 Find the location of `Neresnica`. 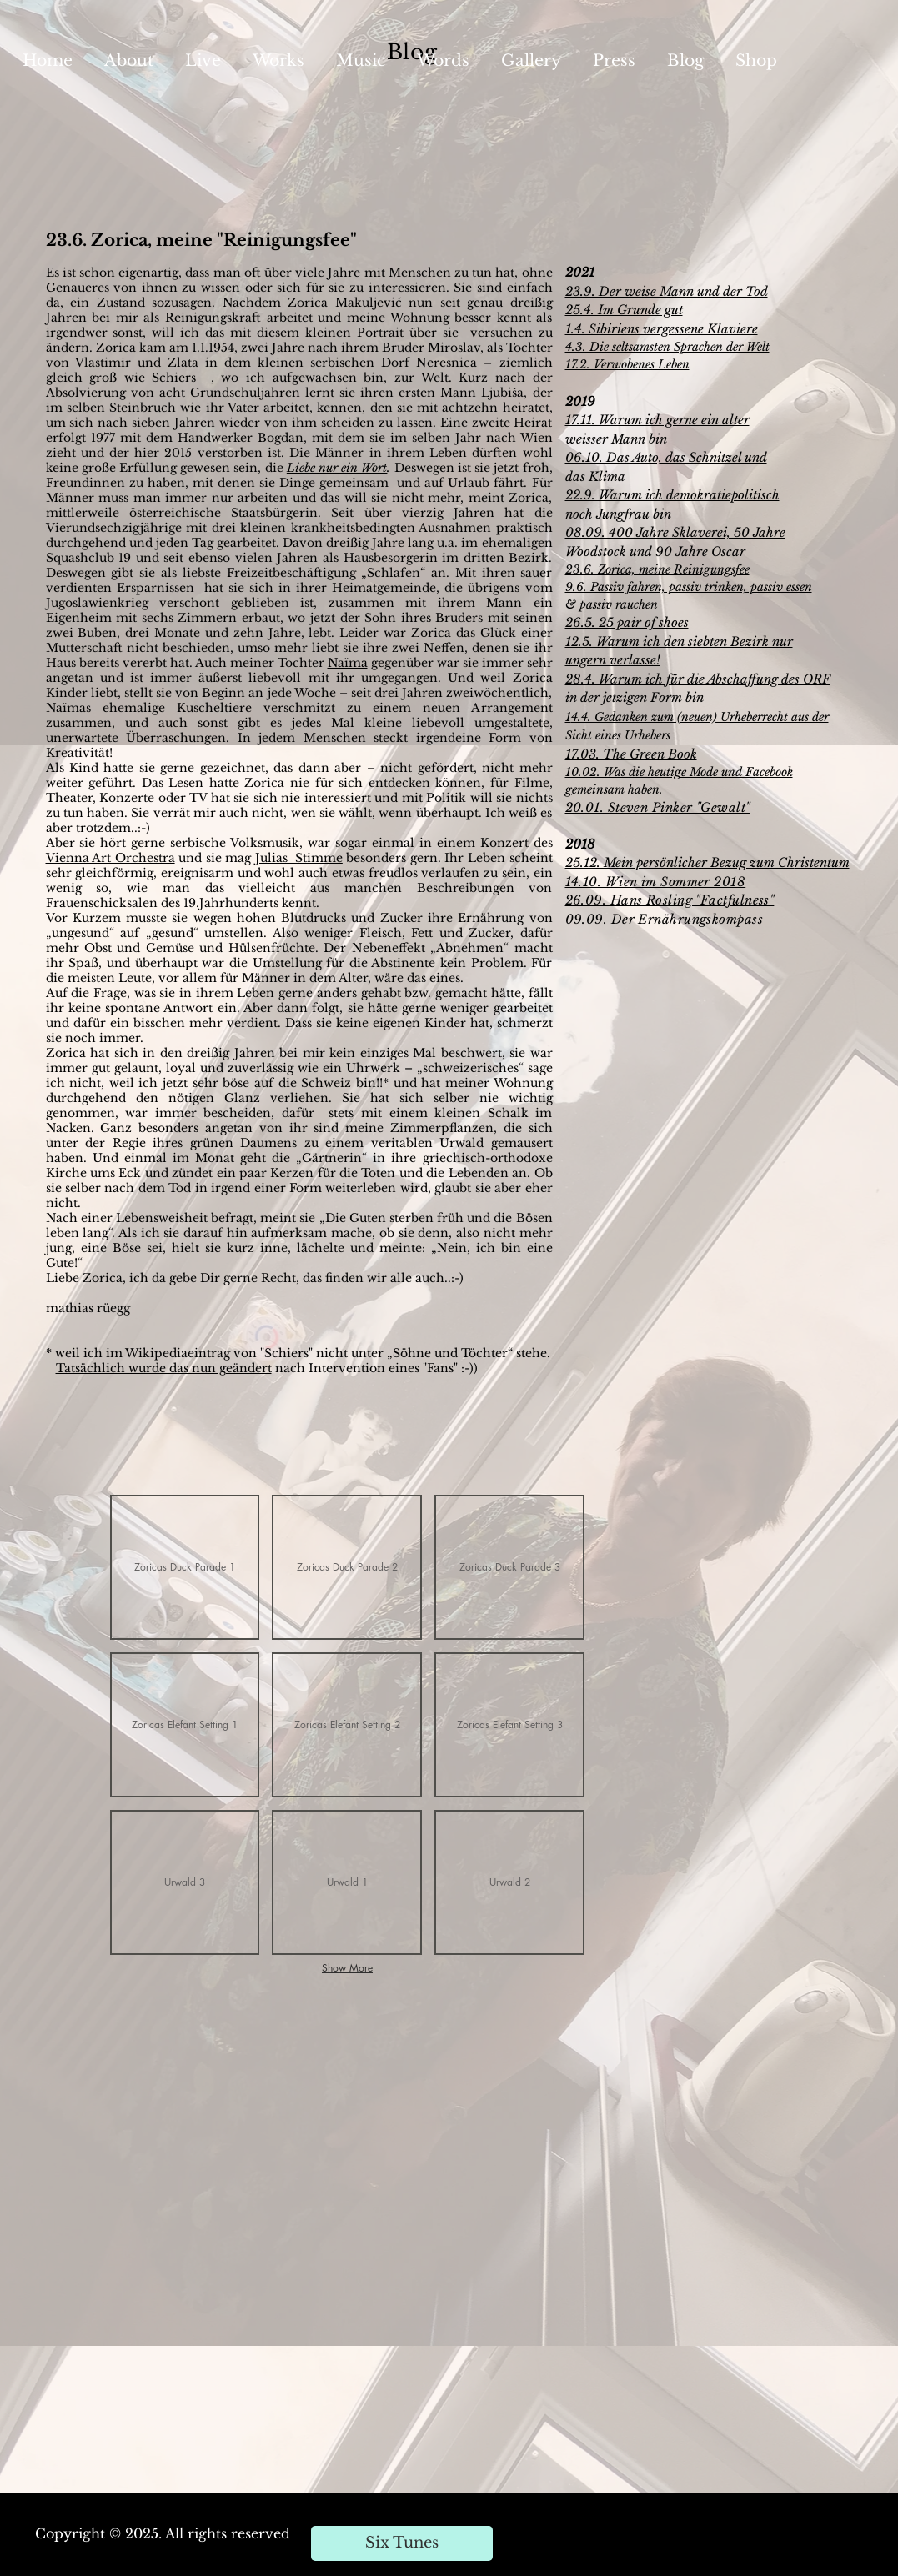

Neresnica is located at coordinates (446, 362).